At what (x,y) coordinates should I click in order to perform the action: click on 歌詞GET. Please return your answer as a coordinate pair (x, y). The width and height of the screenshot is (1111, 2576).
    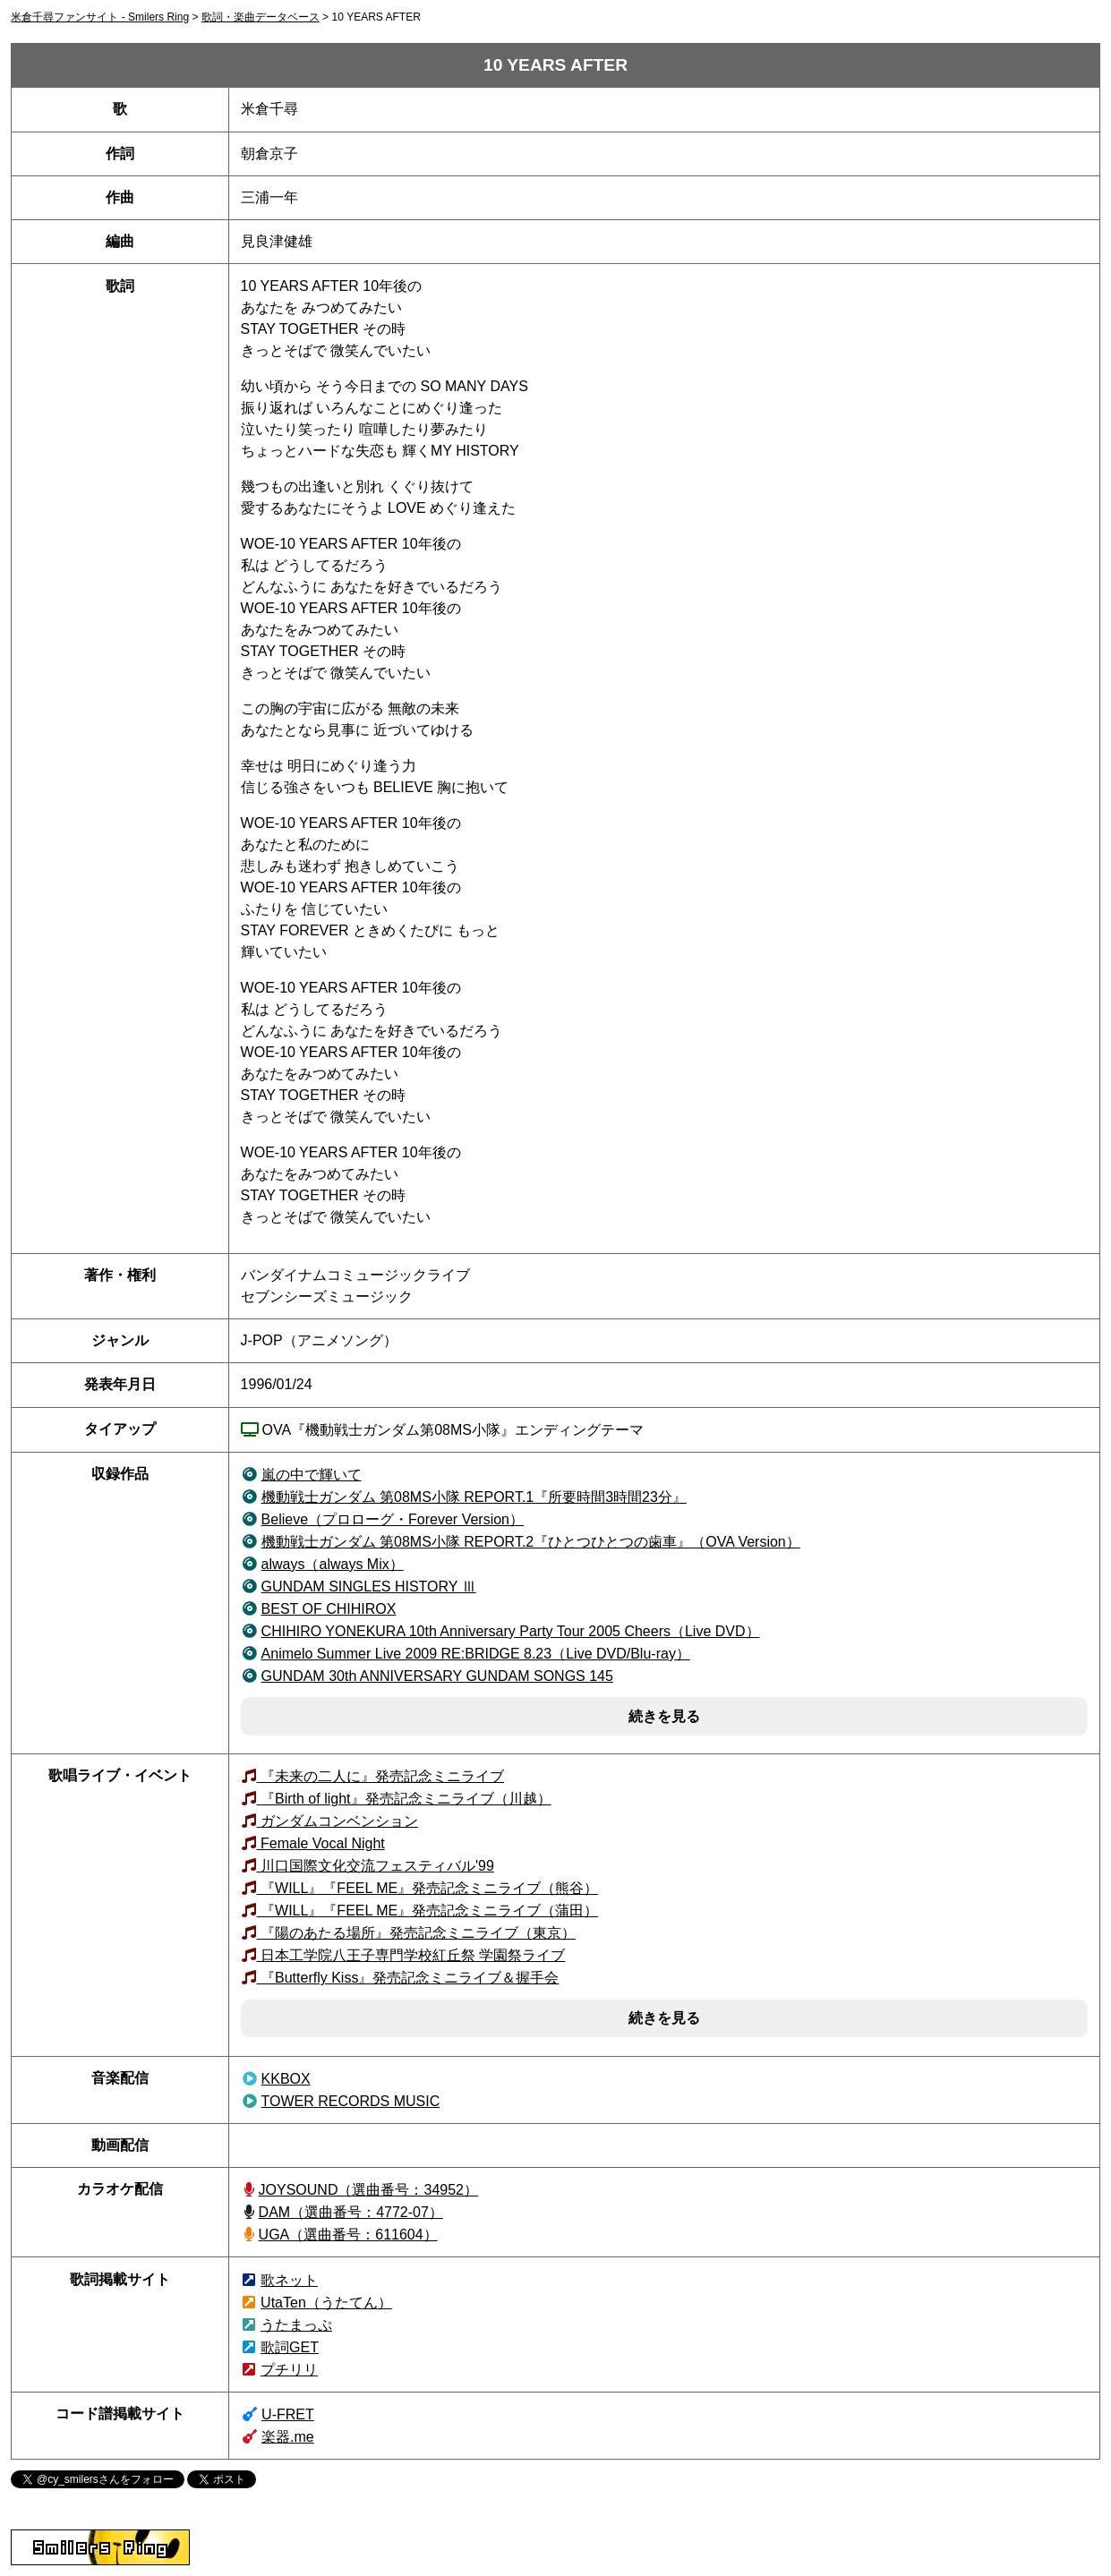
    Looking at the image, I should click on (290, 2347).